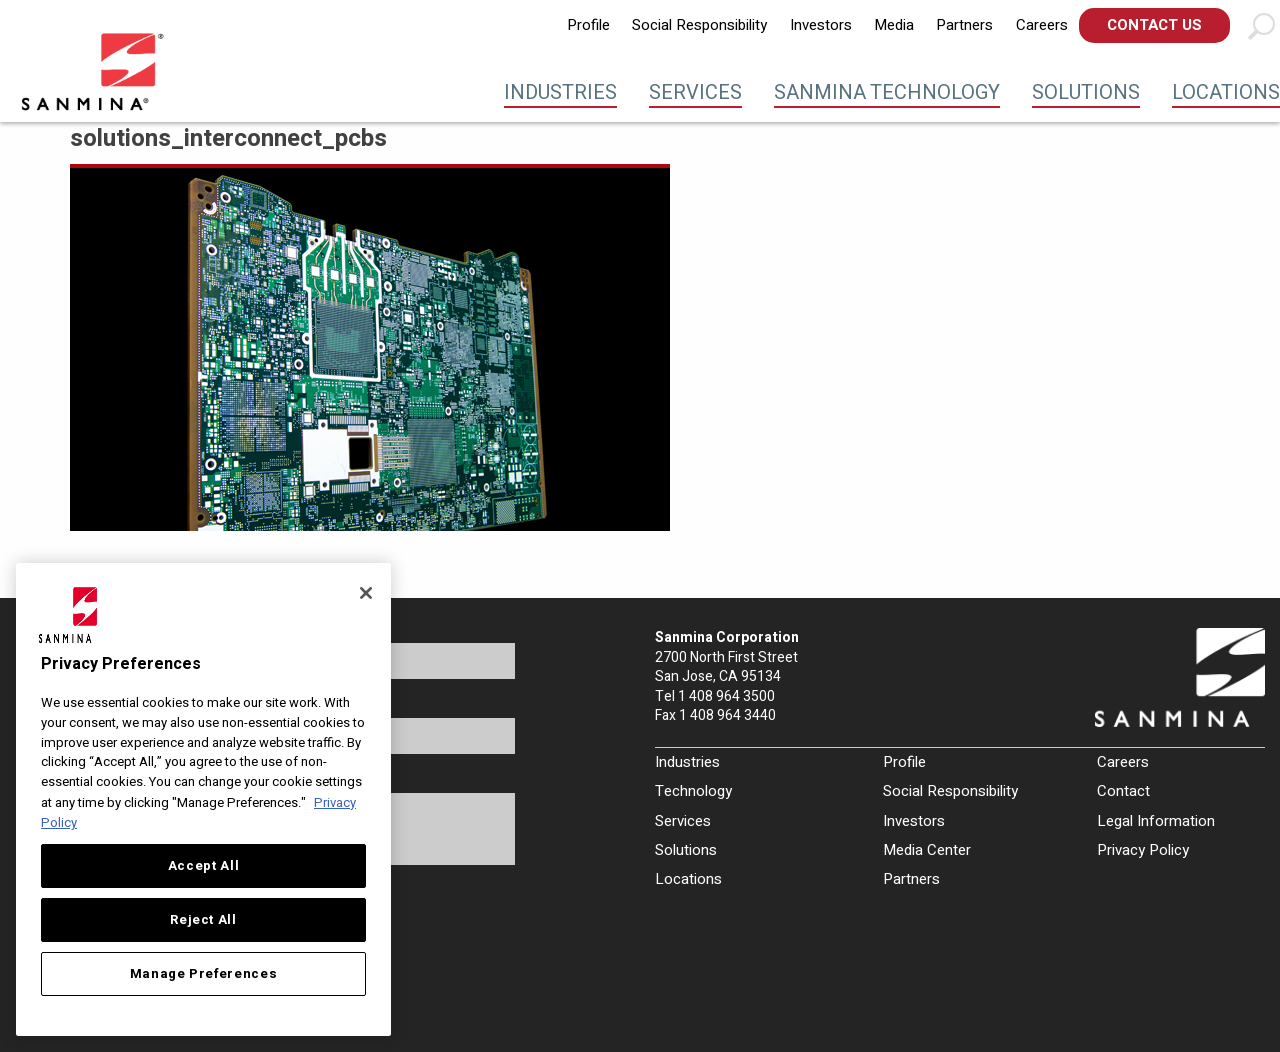  What do you see at coordinates (1086, 92) in the screenshot?
I see `Solutions` at bounding box center [1086, 92].